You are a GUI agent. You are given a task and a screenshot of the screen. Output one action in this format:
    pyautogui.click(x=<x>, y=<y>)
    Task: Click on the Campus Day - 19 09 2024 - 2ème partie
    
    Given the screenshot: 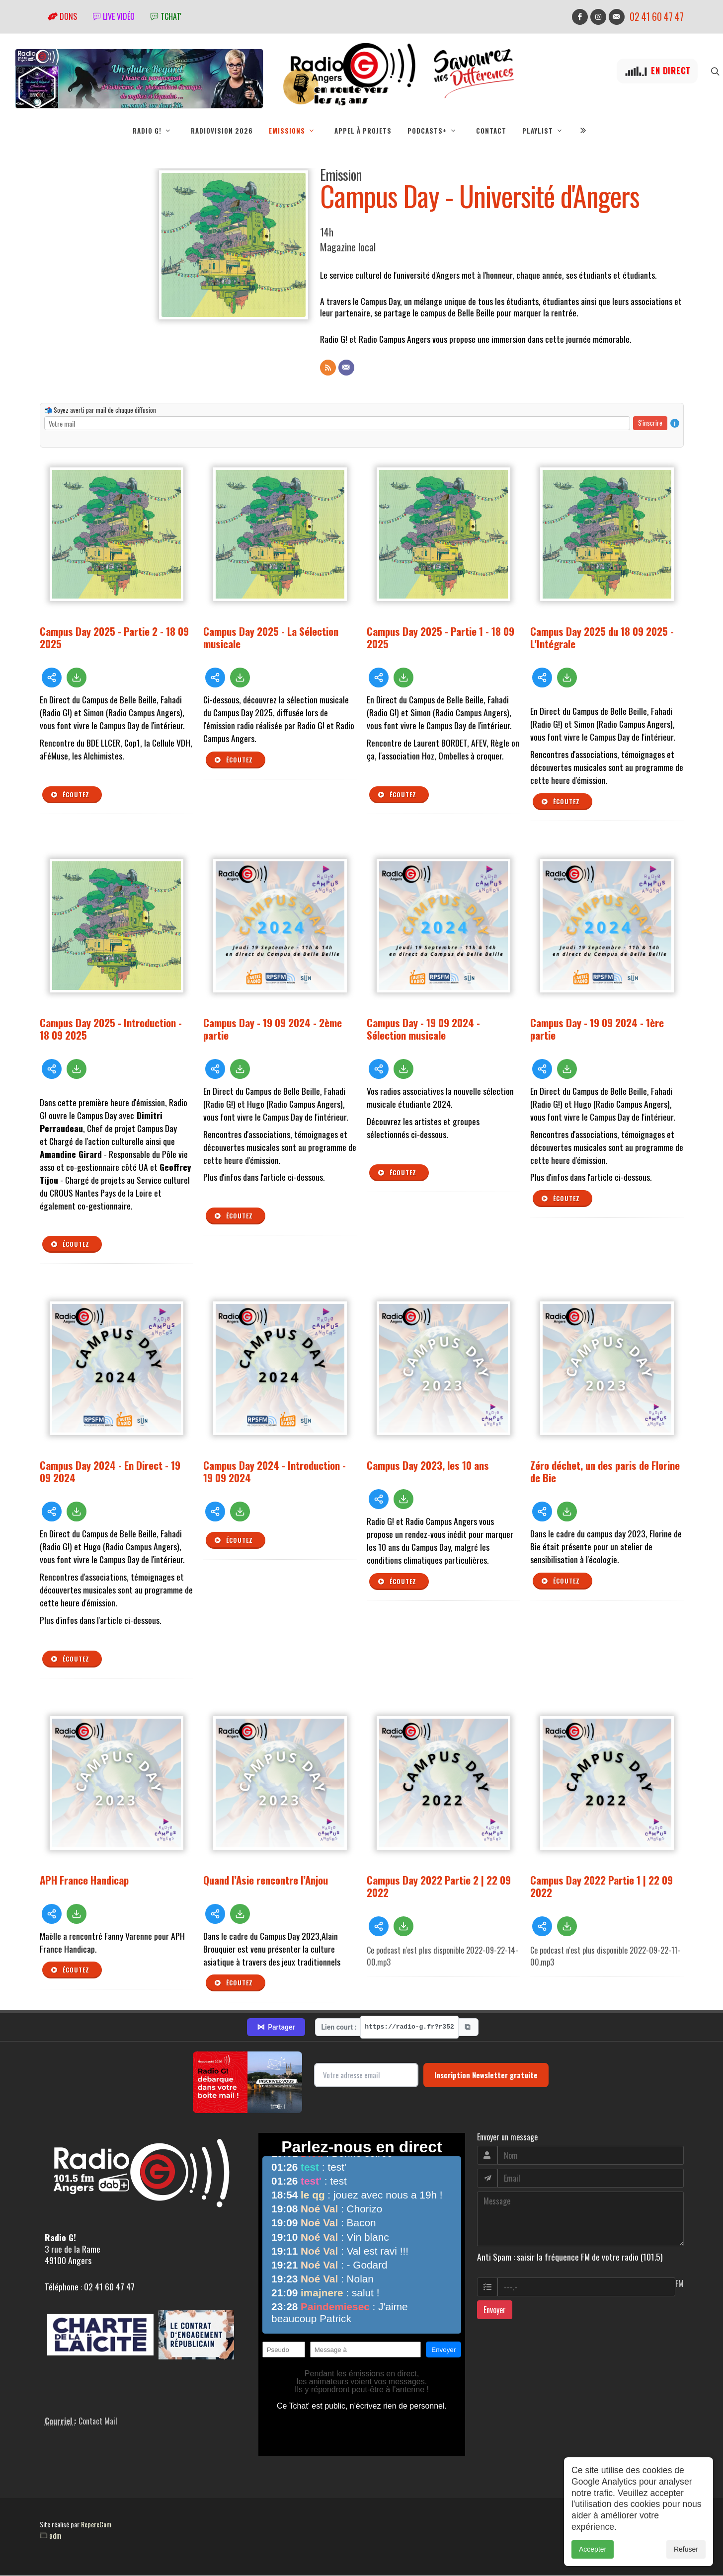 What is the action you would take?
    pyautogui.click(x=272, y=1029)
    